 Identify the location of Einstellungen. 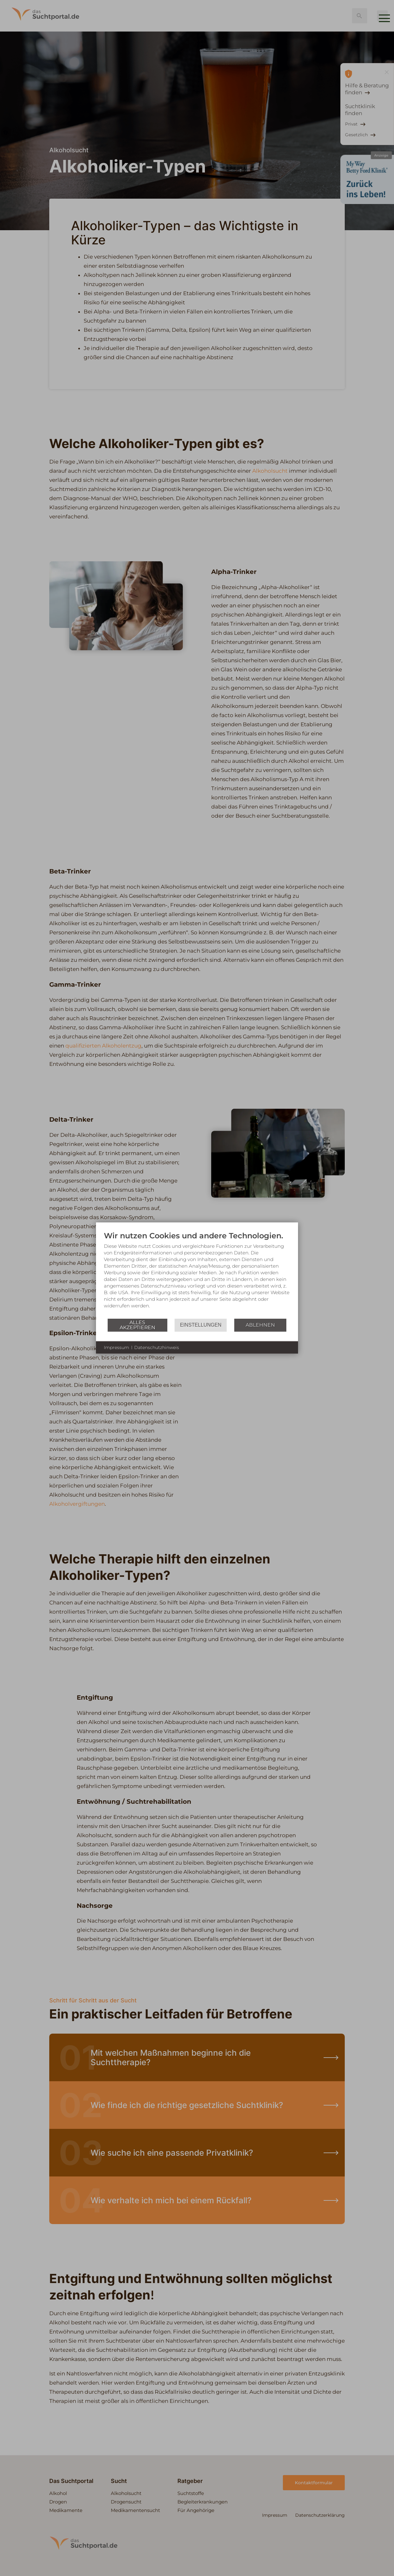
(200, 1325).